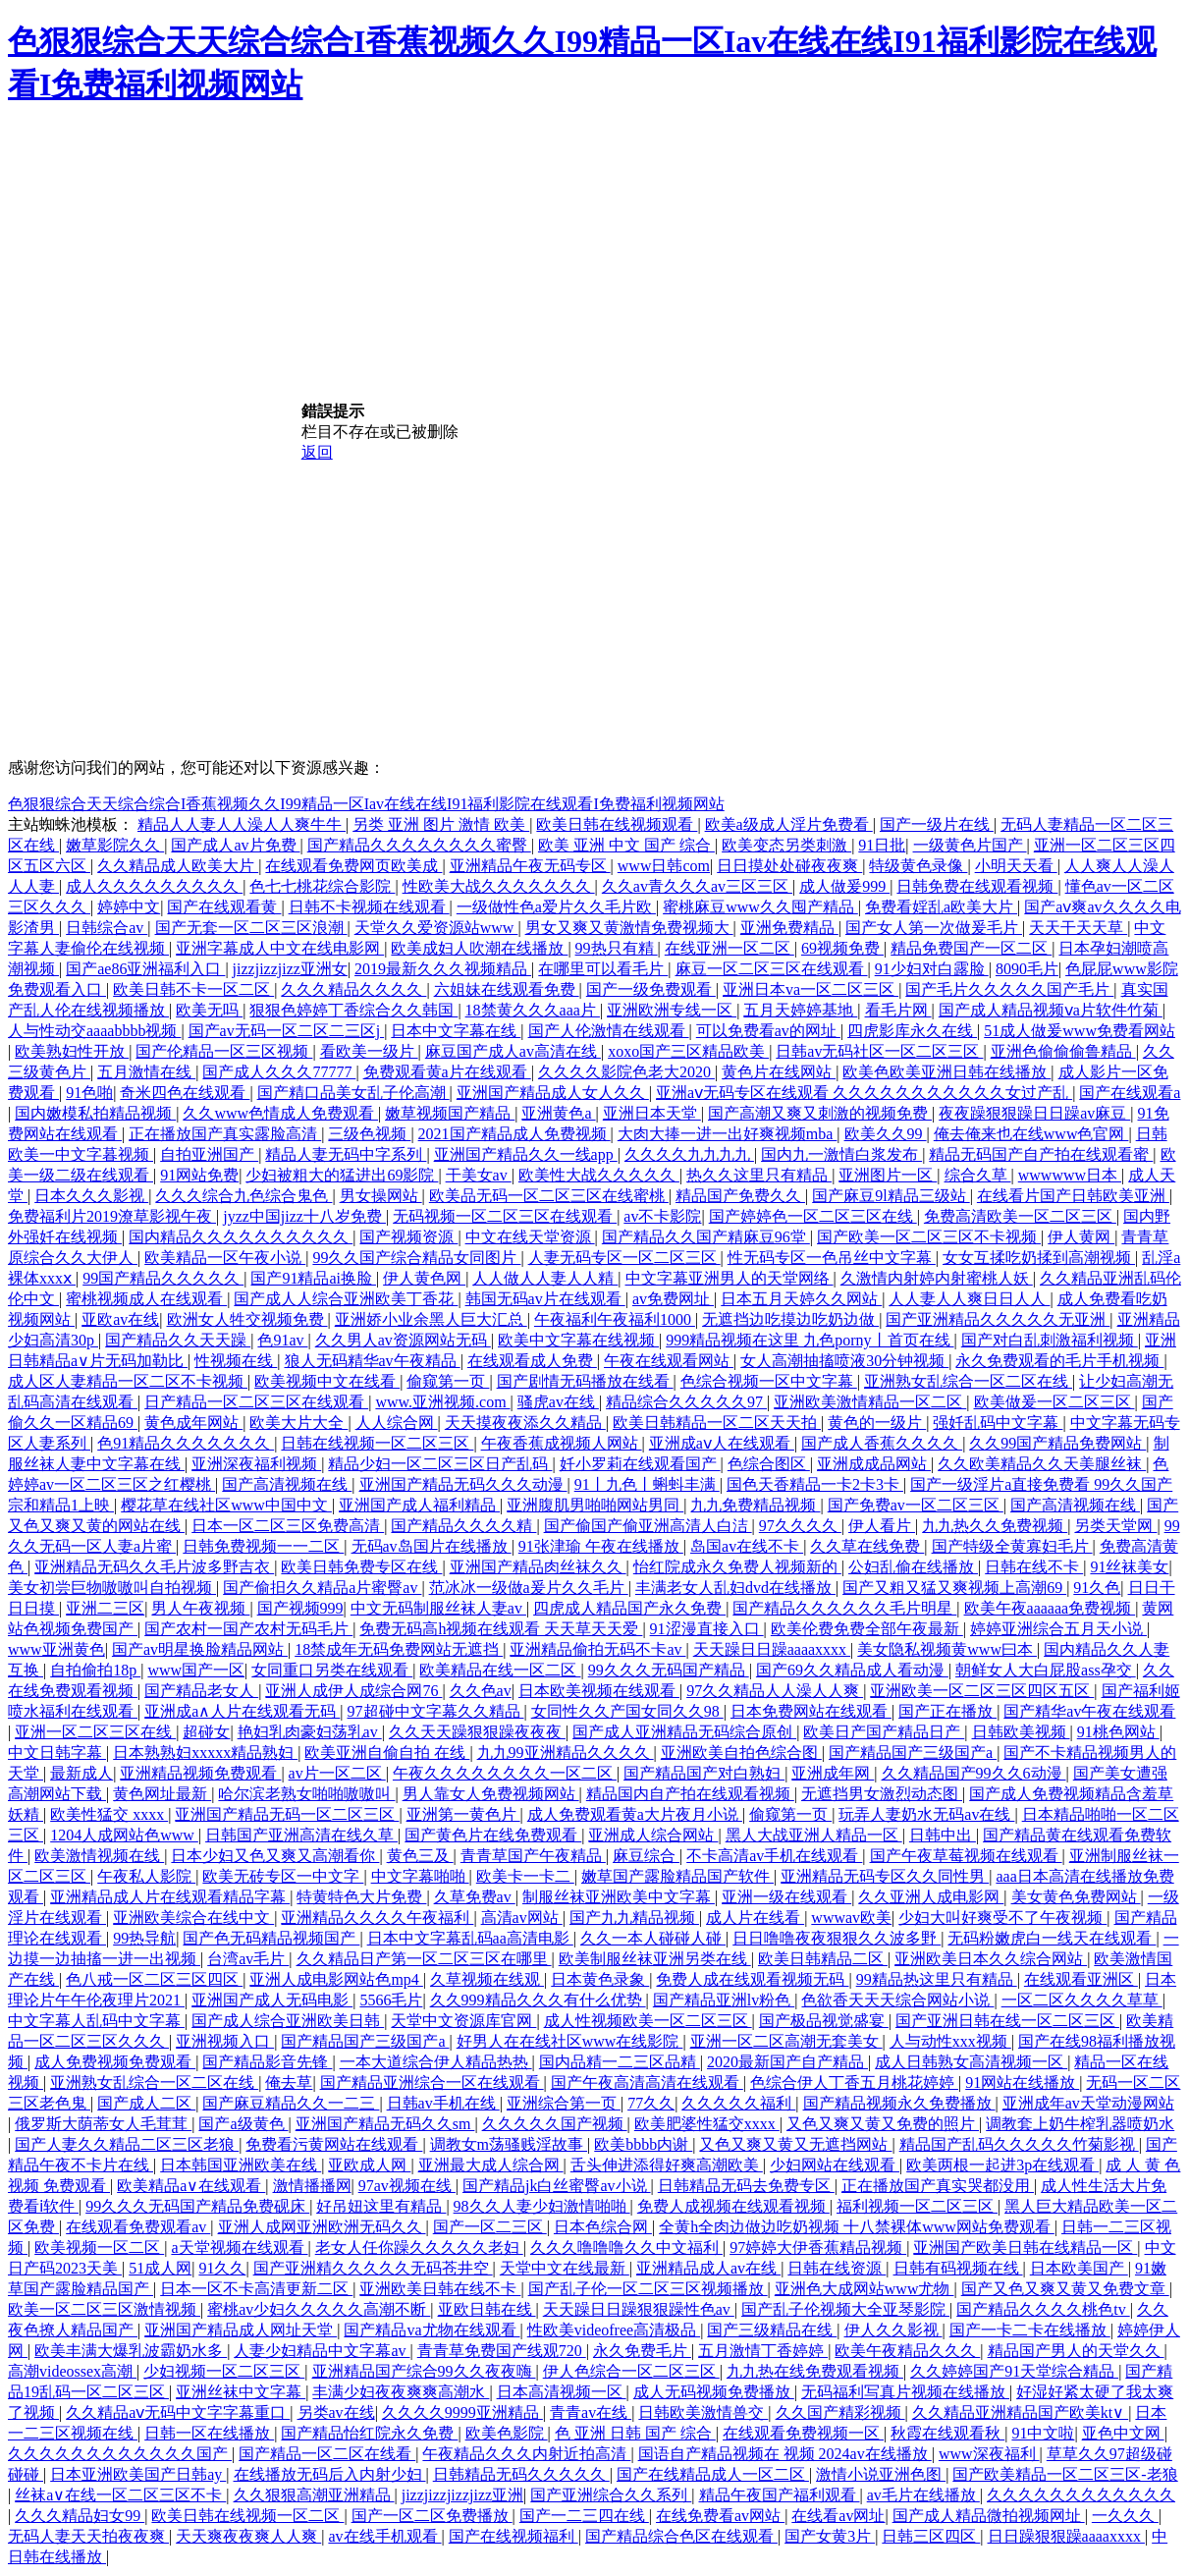 The width and height of the screenshot is (1189, 2576). What do you see at coordinates (789, 865) in the screenshot?
I see `日日摸处处碰夜夜爽` at bounding box center [789, 865].